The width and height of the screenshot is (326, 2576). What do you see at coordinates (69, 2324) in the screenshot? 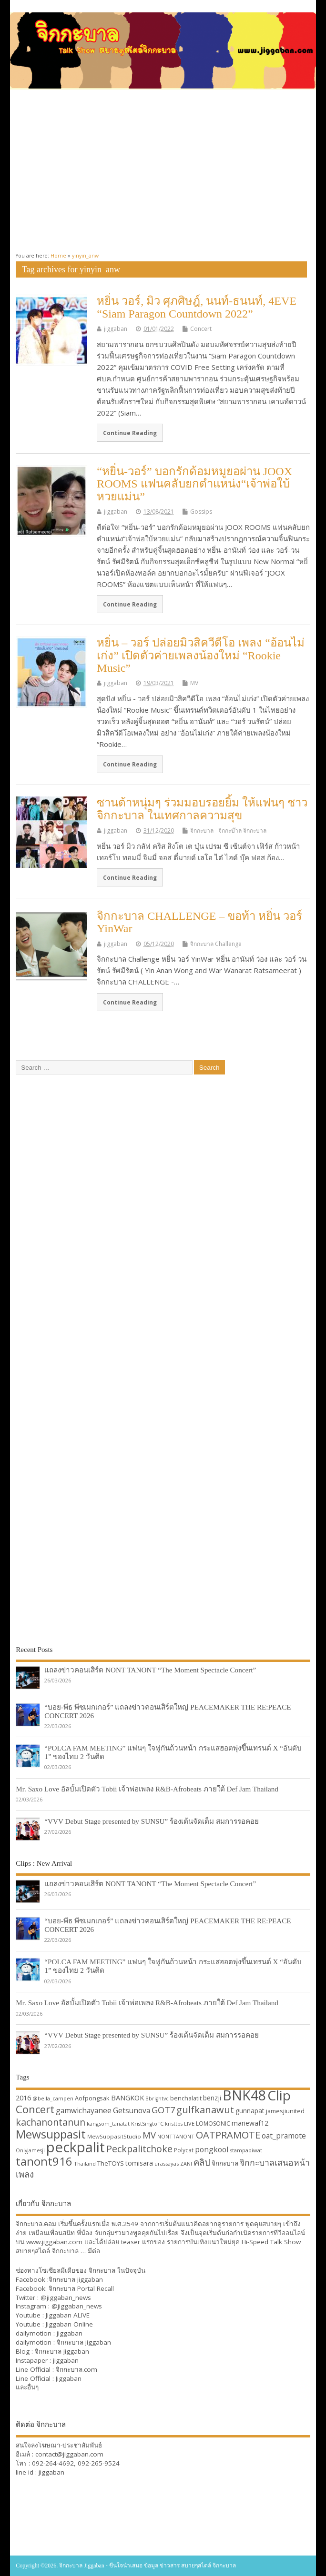
I see `Jiggaban Online` at bounding box center [69, 2324].